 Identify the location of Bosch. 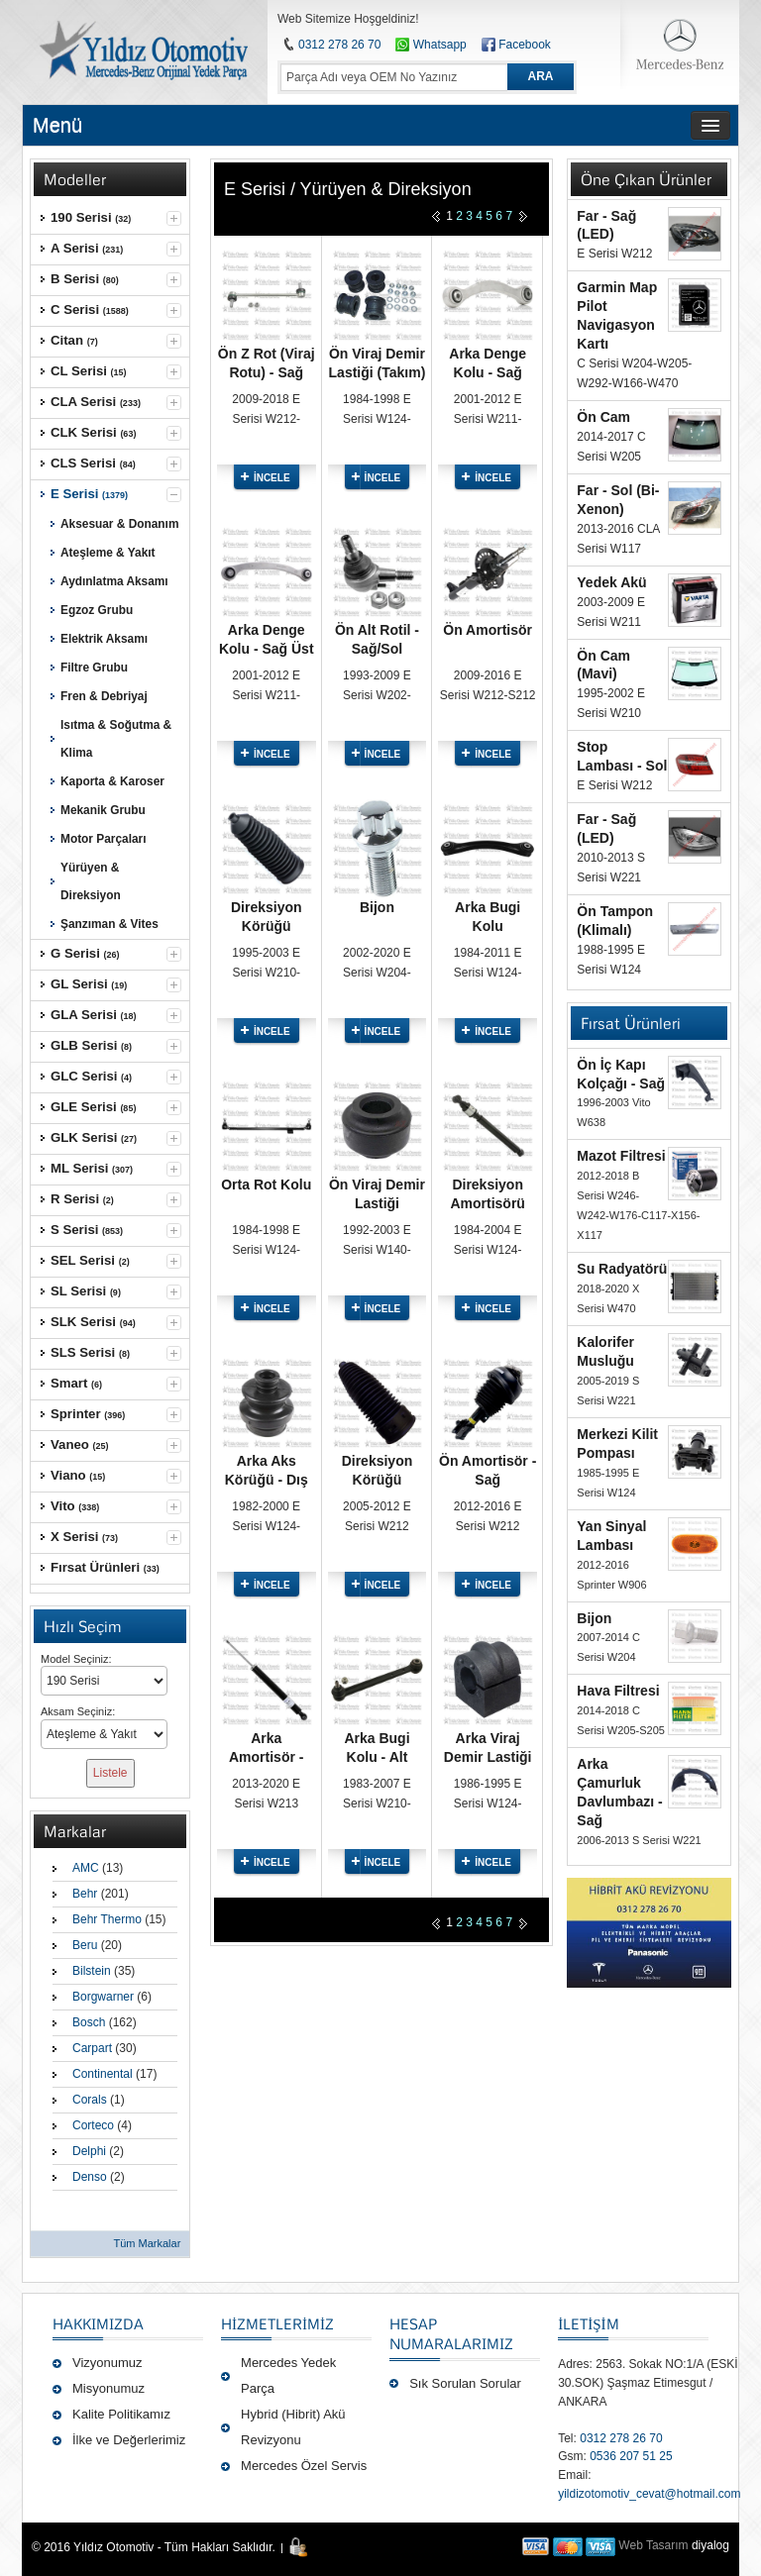
(88, 2022).